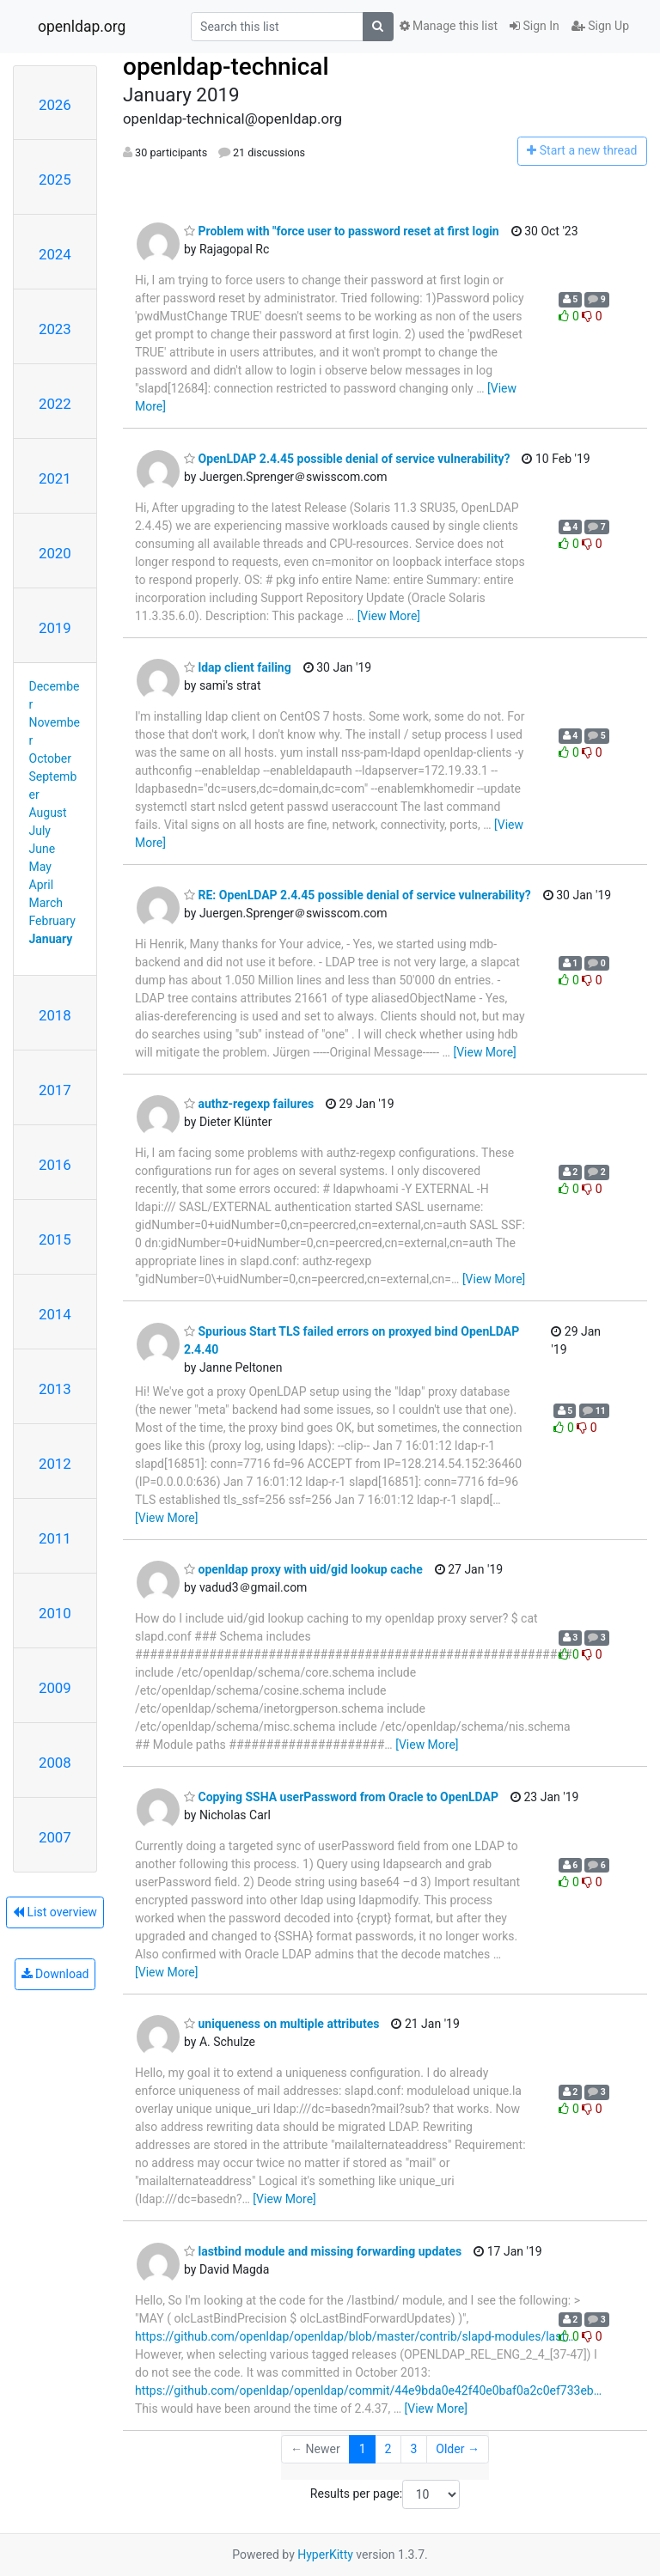 The height and width of the screenshot is (2576, 660). Describe the element at coordinates (55, 1164) in the screenshot. I see `2016` at that location.